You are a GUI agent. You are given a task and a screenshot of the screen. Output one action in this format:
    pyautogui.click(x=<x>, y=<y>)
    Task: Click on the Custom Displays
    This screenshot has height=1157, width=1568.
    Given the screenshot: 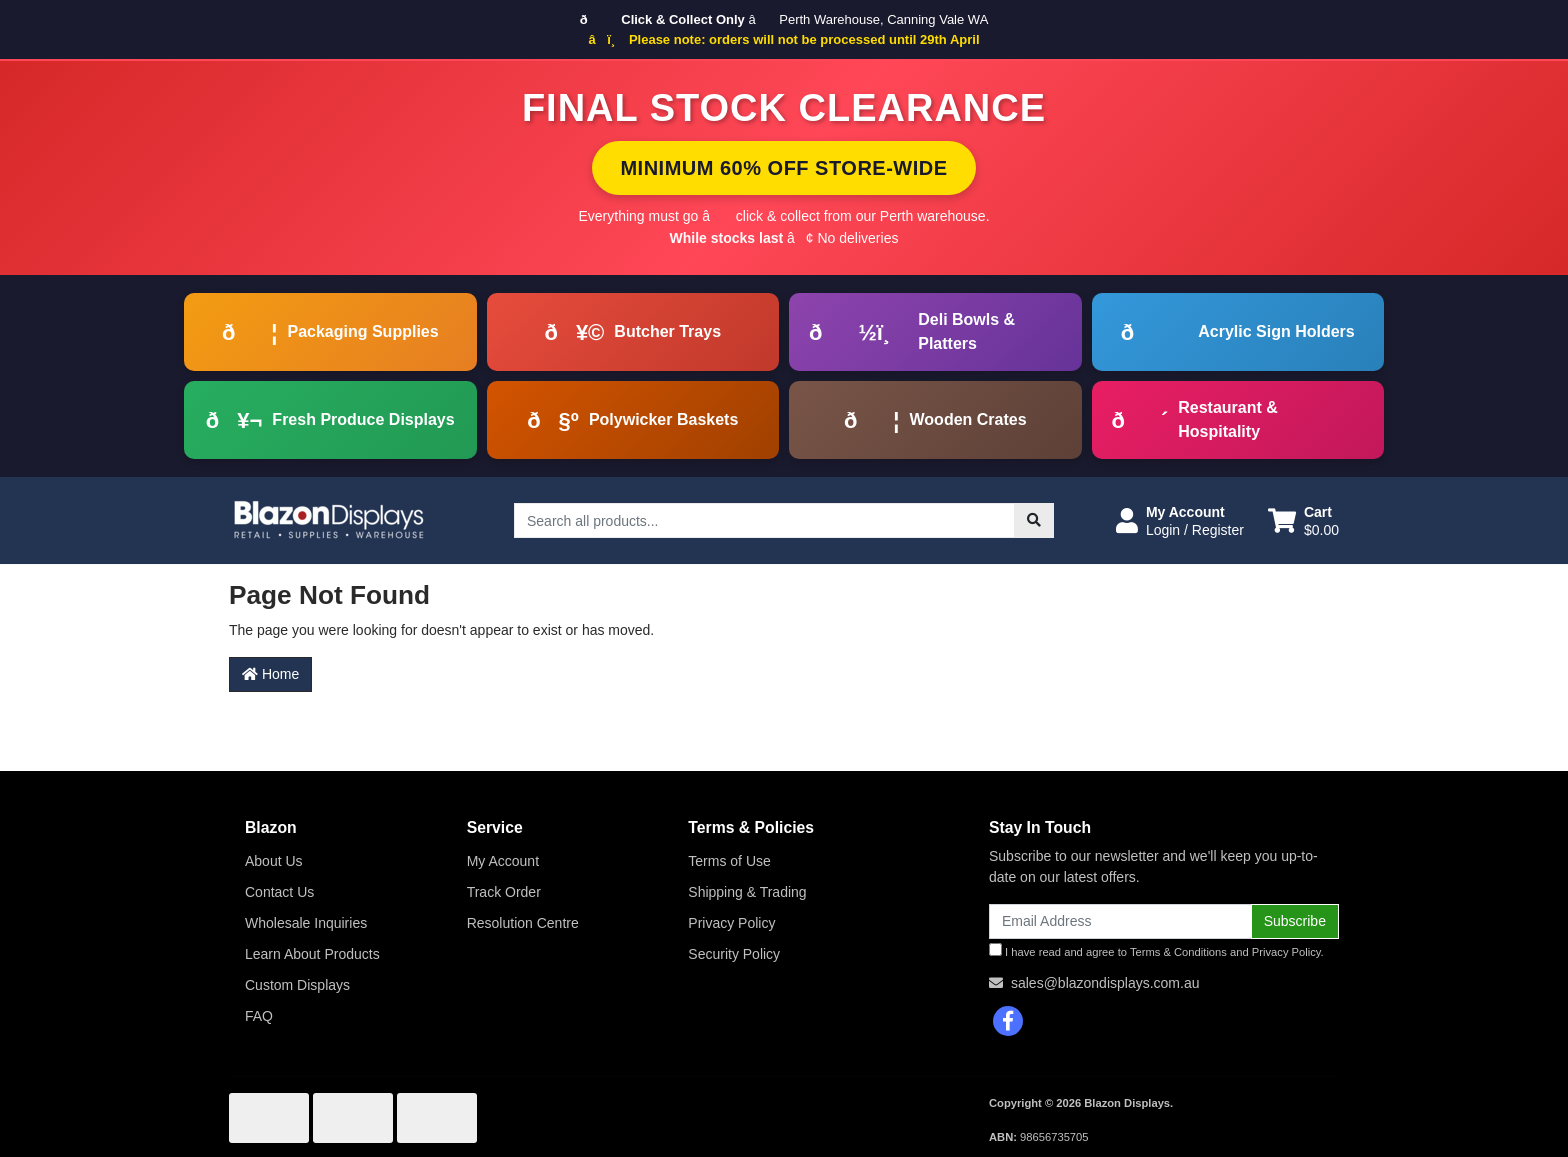 What is the action you would take?
    pyautogui.click(x=297, y=985)
    